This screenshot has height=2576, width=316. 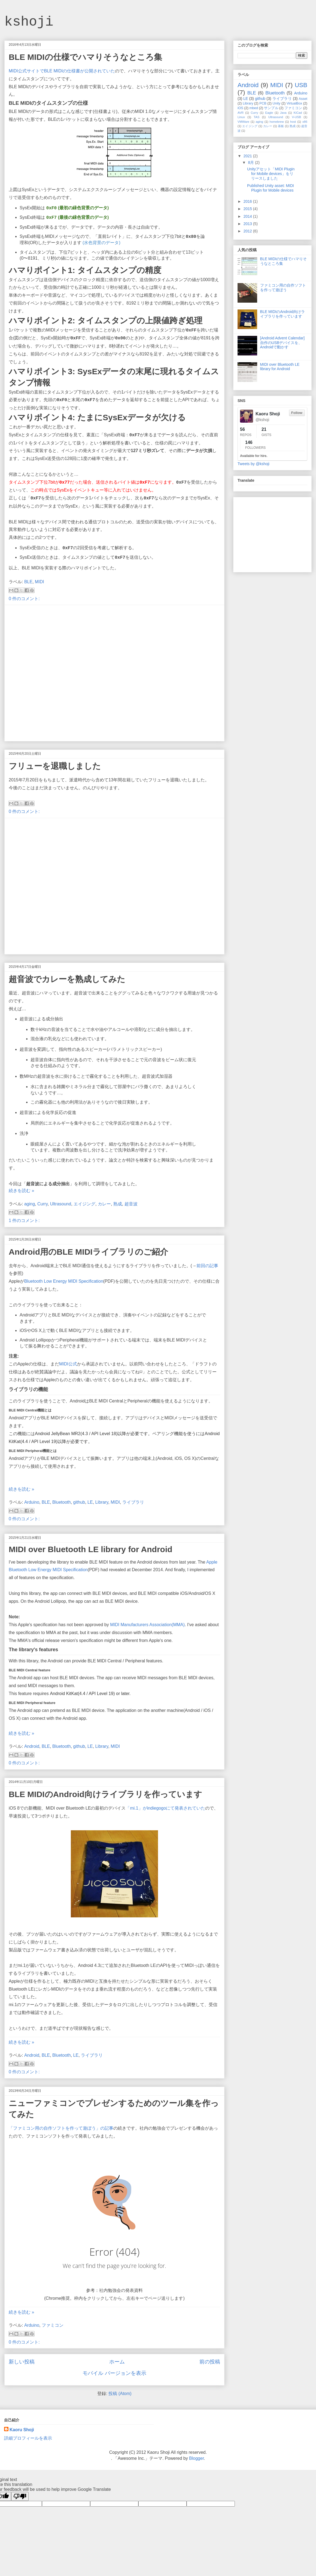 I want to click on x86, so click(x=304, y=121).